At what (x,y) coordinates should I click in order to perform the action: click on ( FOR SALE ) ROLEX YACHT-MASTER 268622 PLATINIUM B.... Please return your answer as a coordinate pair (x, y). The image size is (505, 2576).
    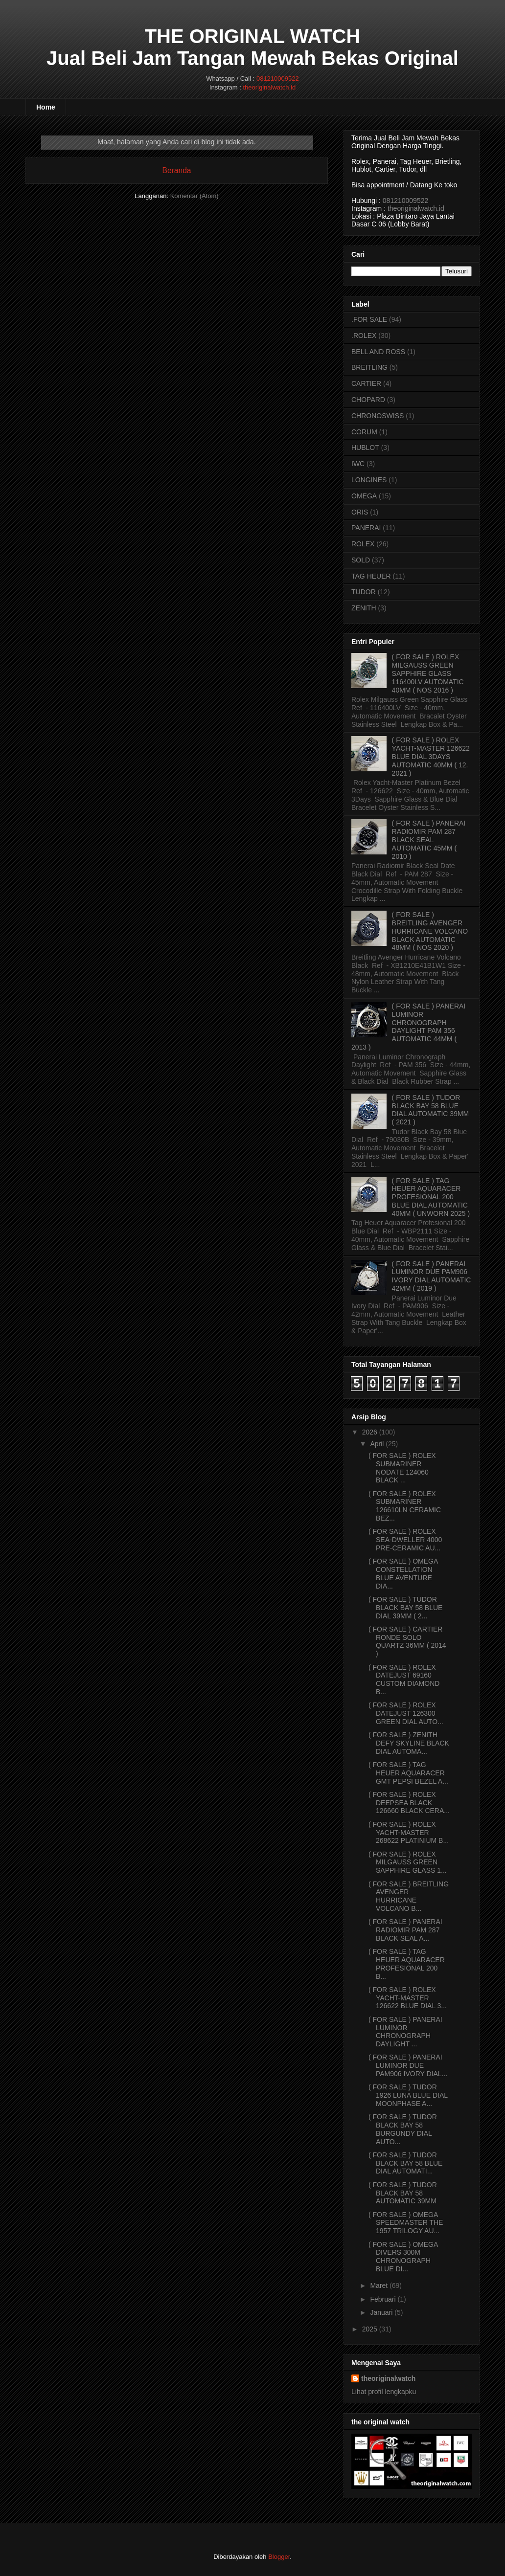
    Looking at the image, I should click on (408, 1832).